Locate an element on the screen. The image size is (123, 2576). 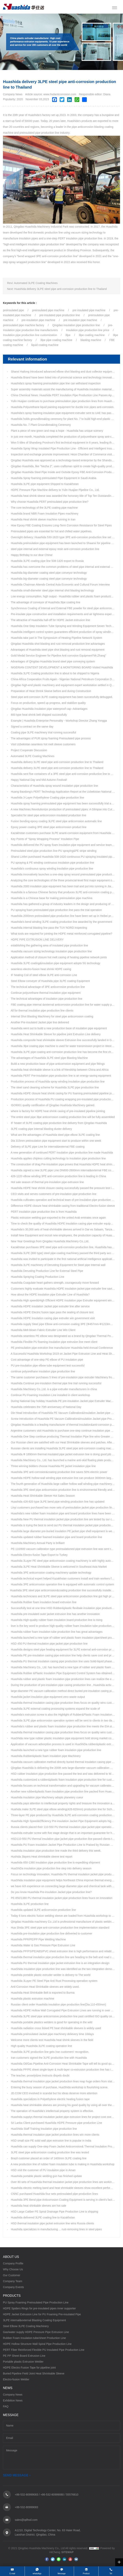
A new production line of rubber foam insulation tube is making in Huashida workshop is located at coordinates (62, 2164).